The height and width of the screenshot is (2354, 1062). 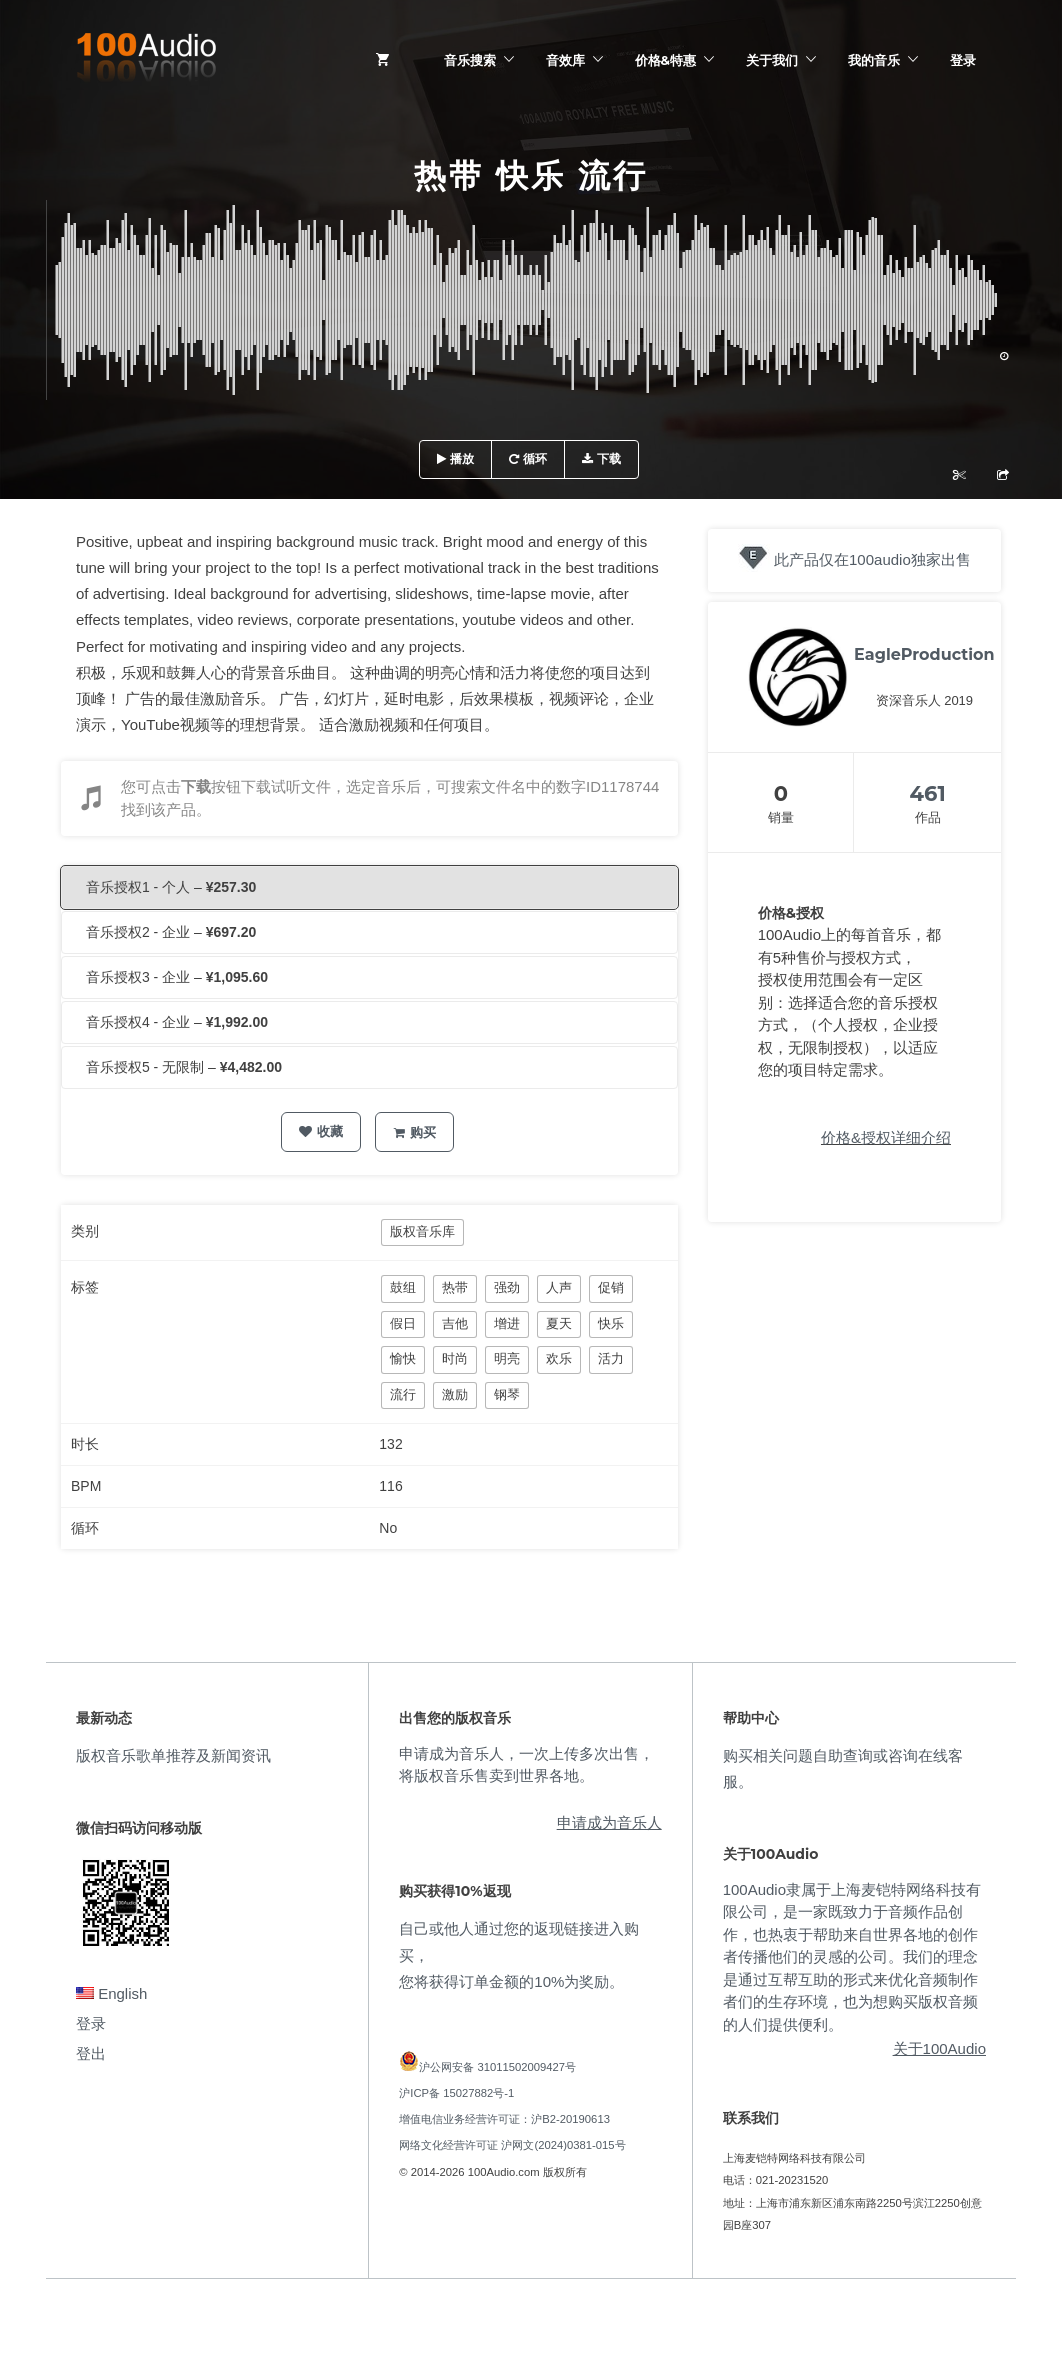 What do you see at coordinates (403, 1323) in the screenshot?
I see `假日` at bounding box center [403, 1323].